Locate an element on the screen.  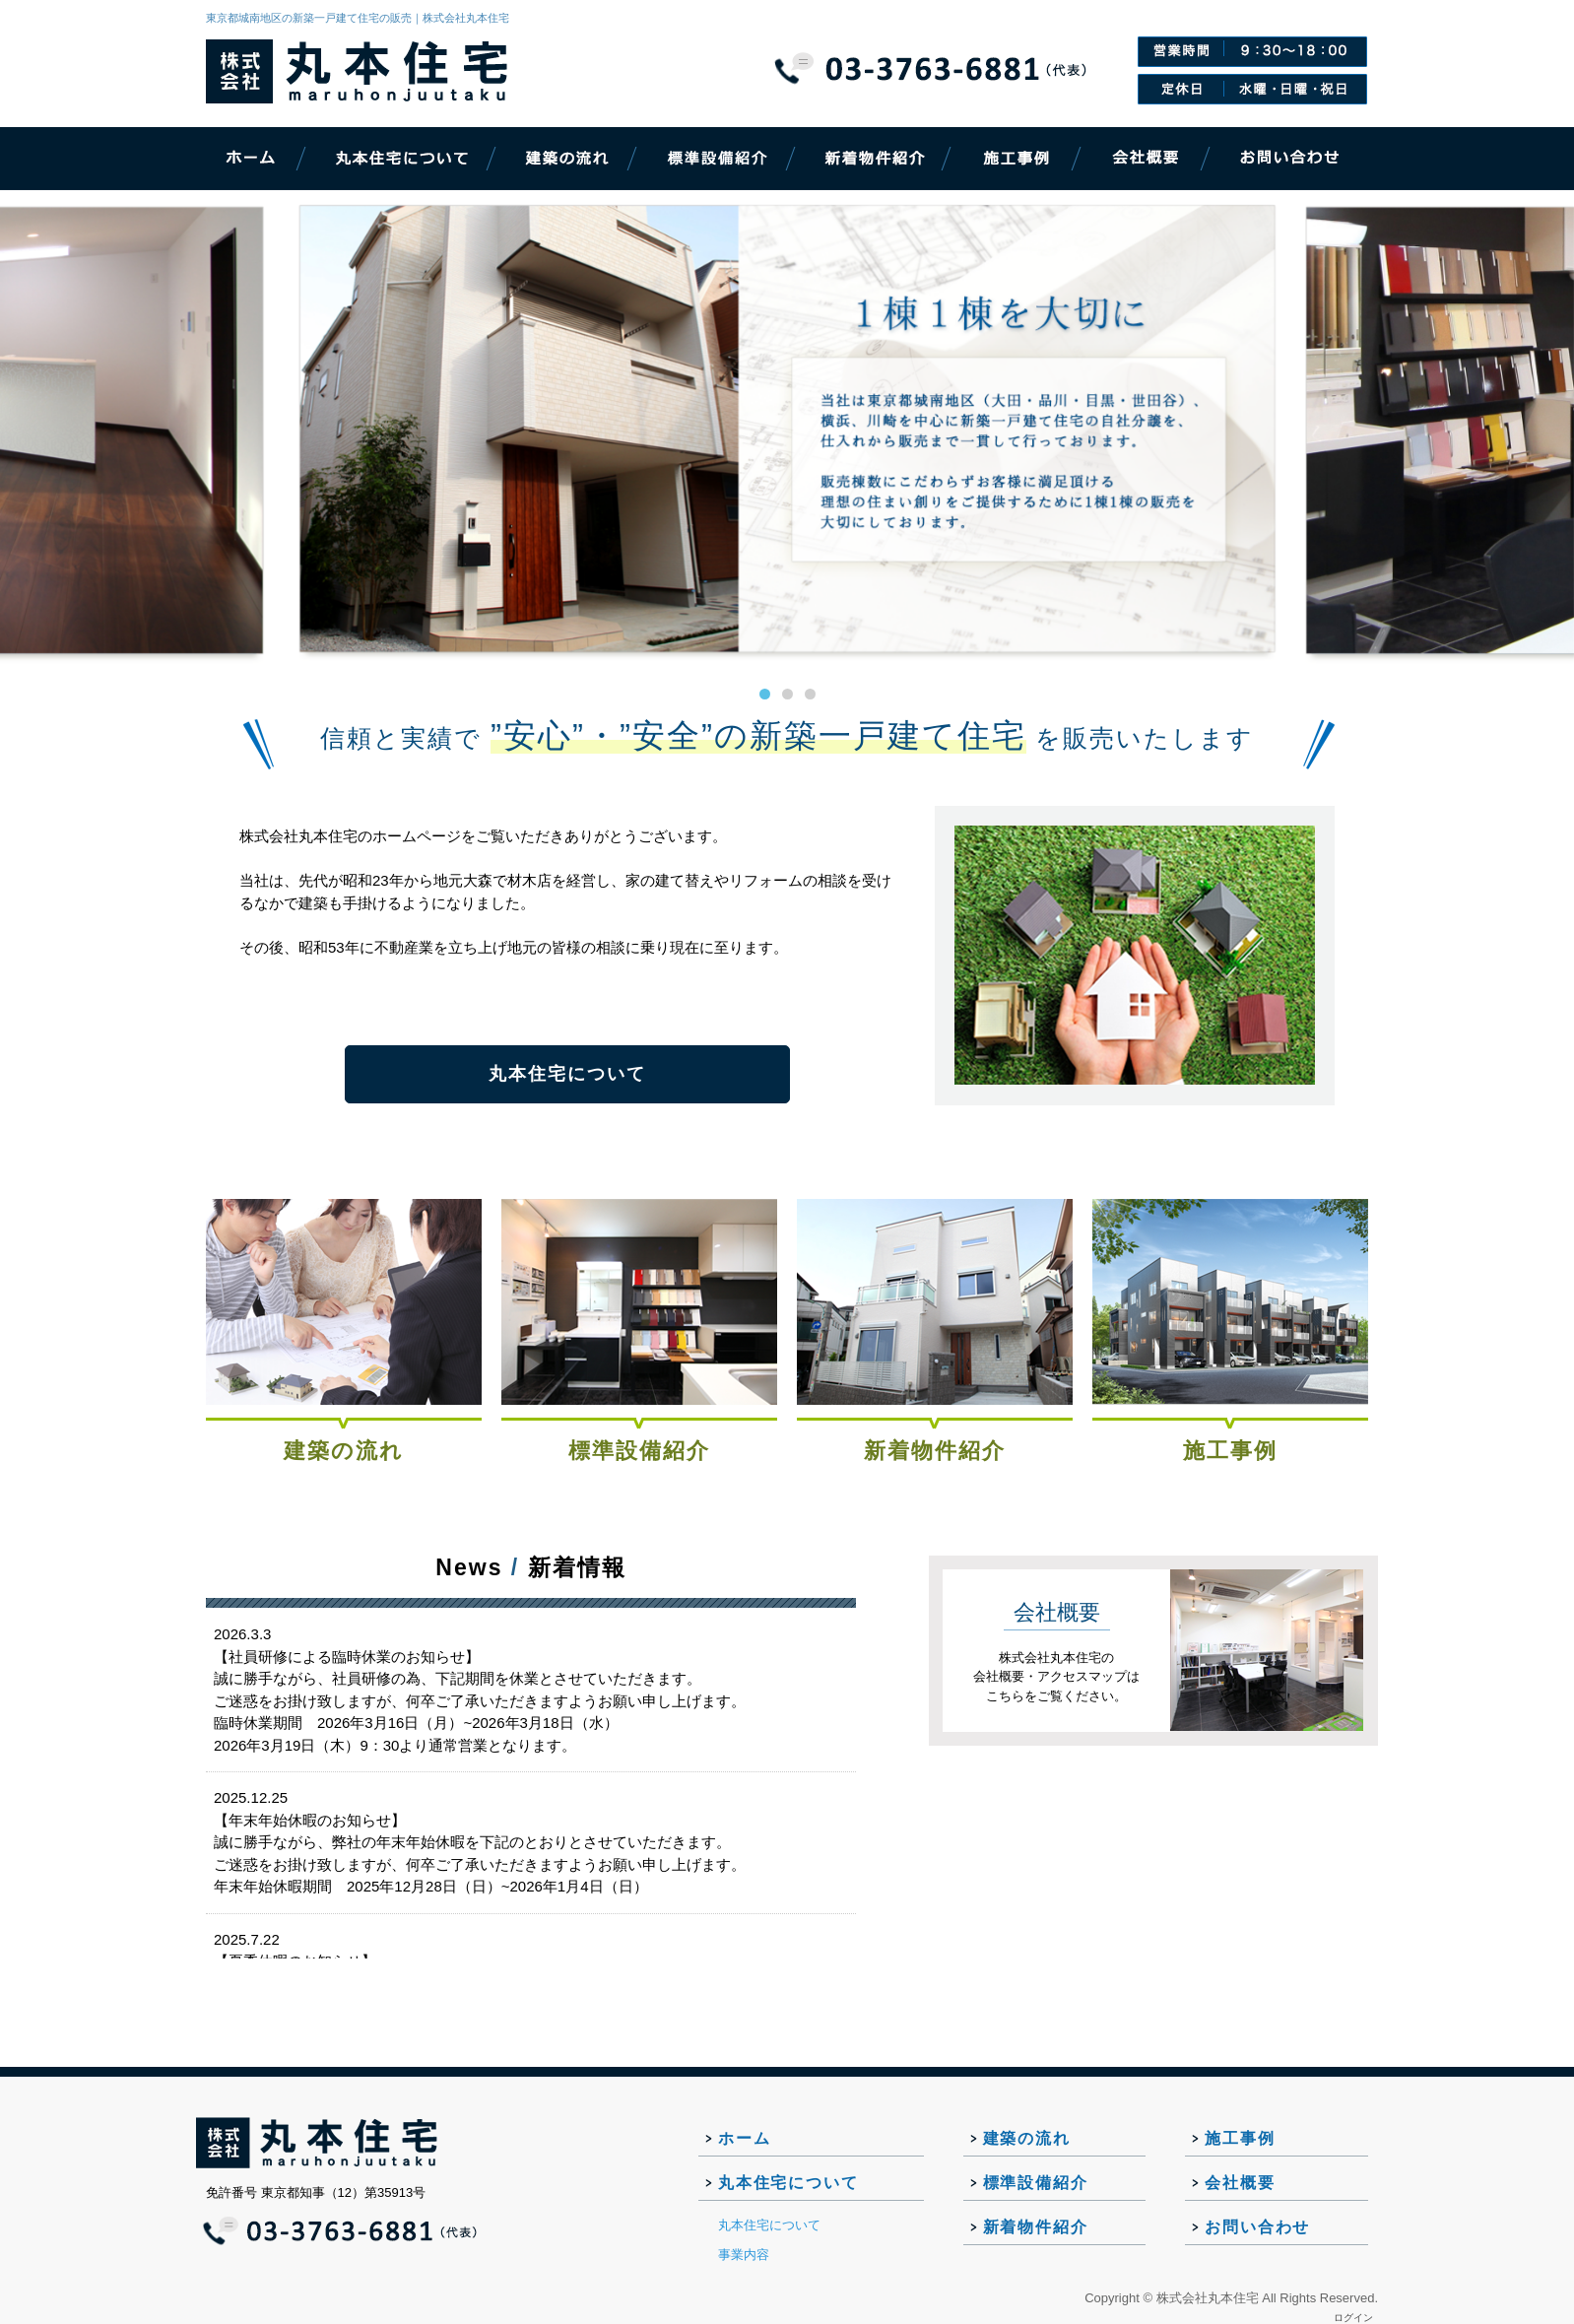
施工事例 is located at coordinates (1230, 1450).